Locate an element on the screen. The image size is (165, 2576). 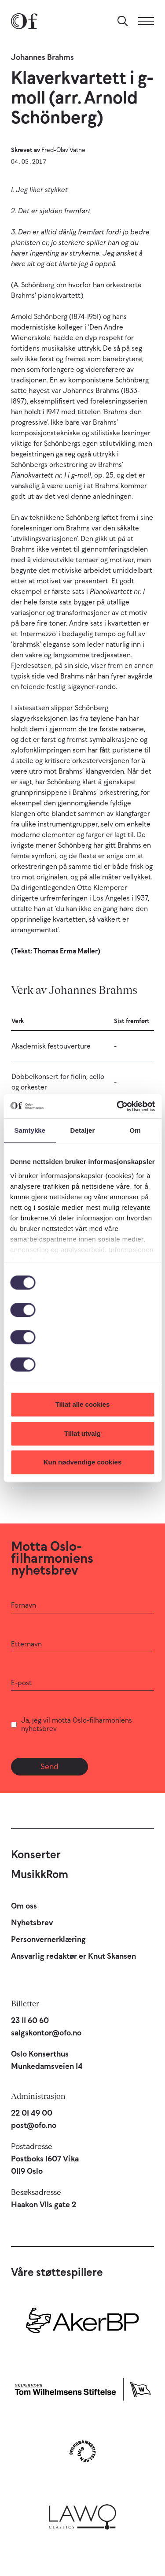
Tillat alle cookies is located at coordinates (82, 1404).